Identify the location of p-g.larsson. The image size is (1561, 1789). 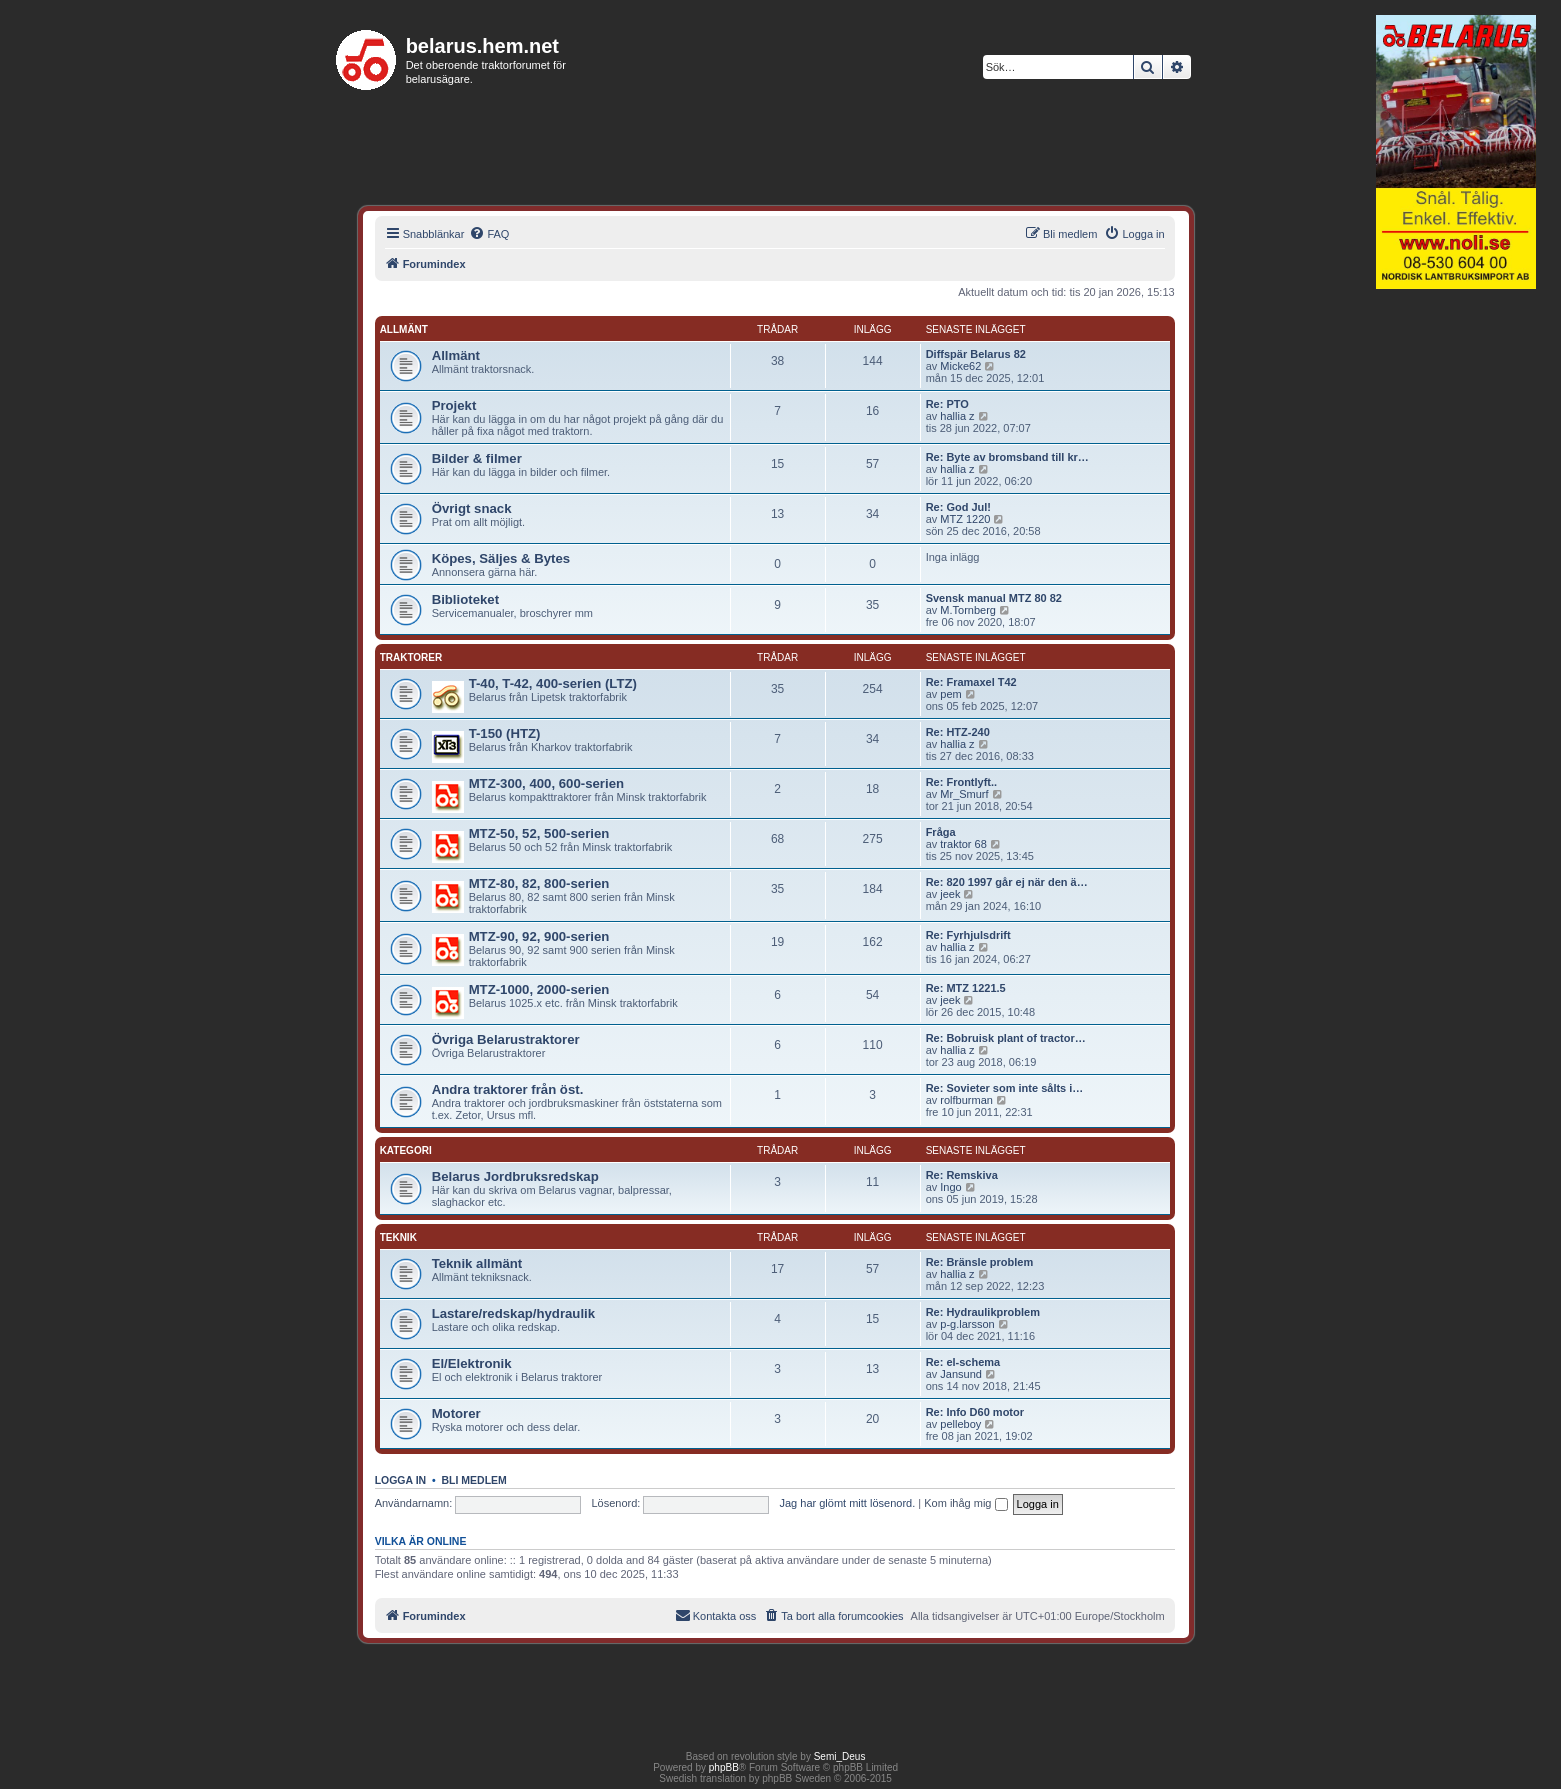
(967, 1324).